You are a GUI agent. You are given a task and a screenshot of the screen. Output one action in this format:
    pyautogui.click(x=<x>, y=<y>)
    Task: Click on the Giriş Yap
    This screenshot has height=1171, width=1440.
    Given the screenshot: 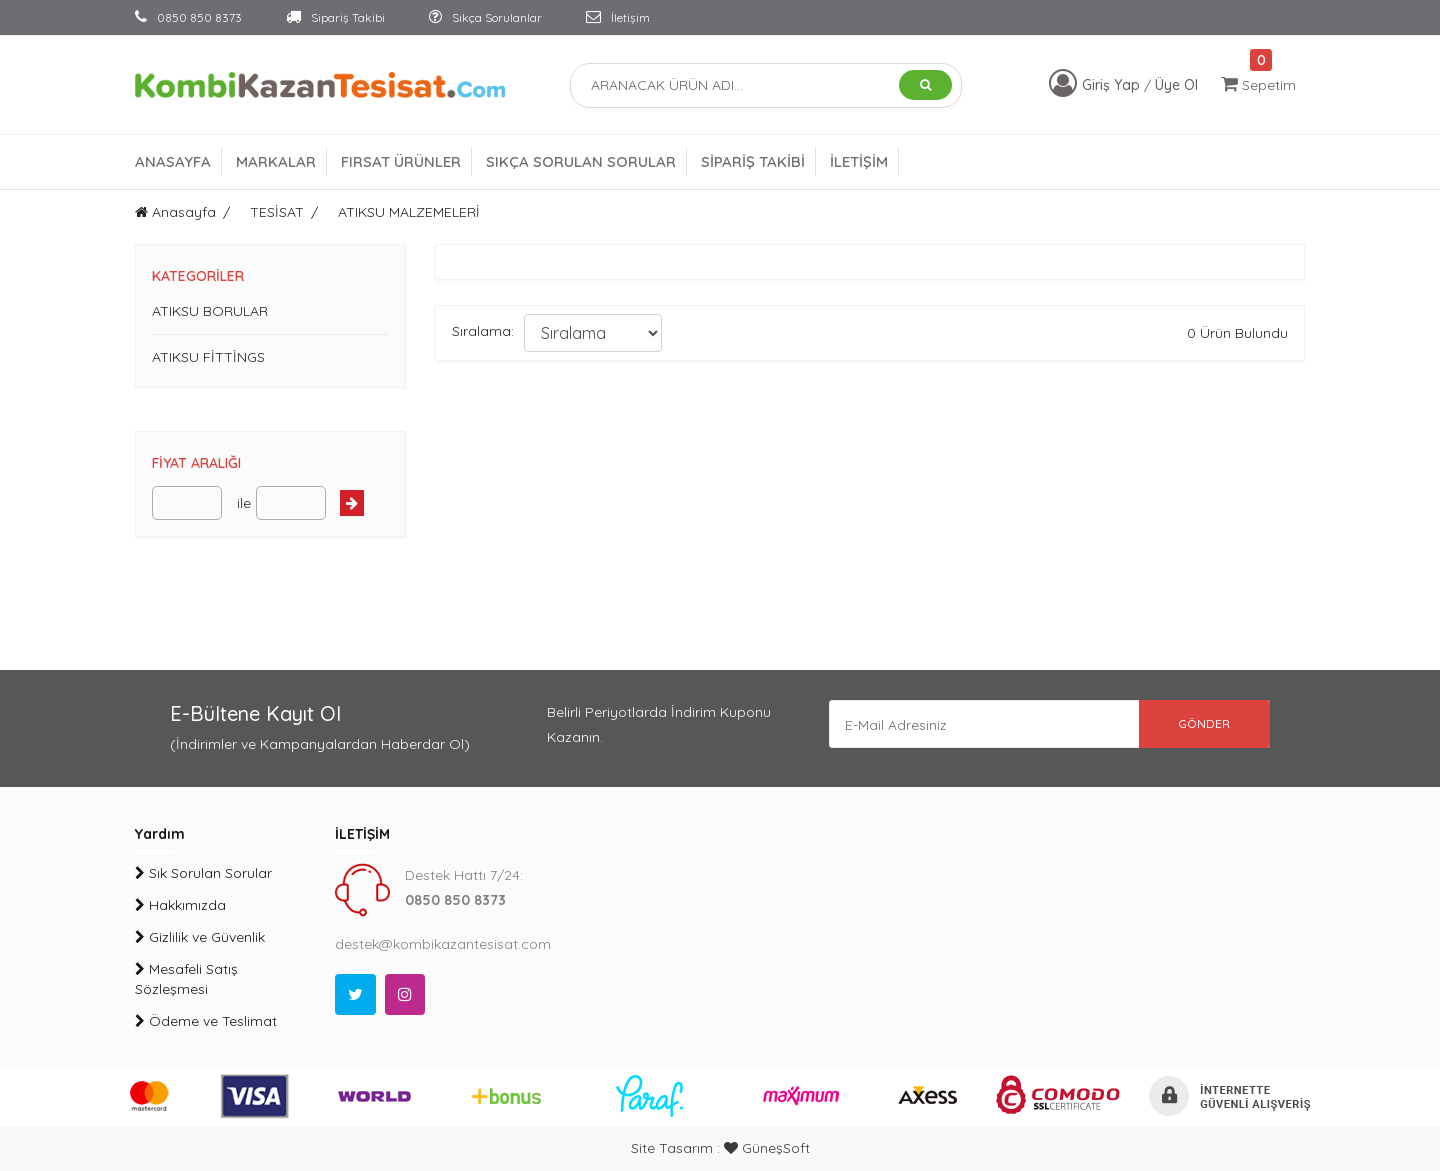 What is the action you would take?
    pyautogui.click(x=1113, y=85)
    